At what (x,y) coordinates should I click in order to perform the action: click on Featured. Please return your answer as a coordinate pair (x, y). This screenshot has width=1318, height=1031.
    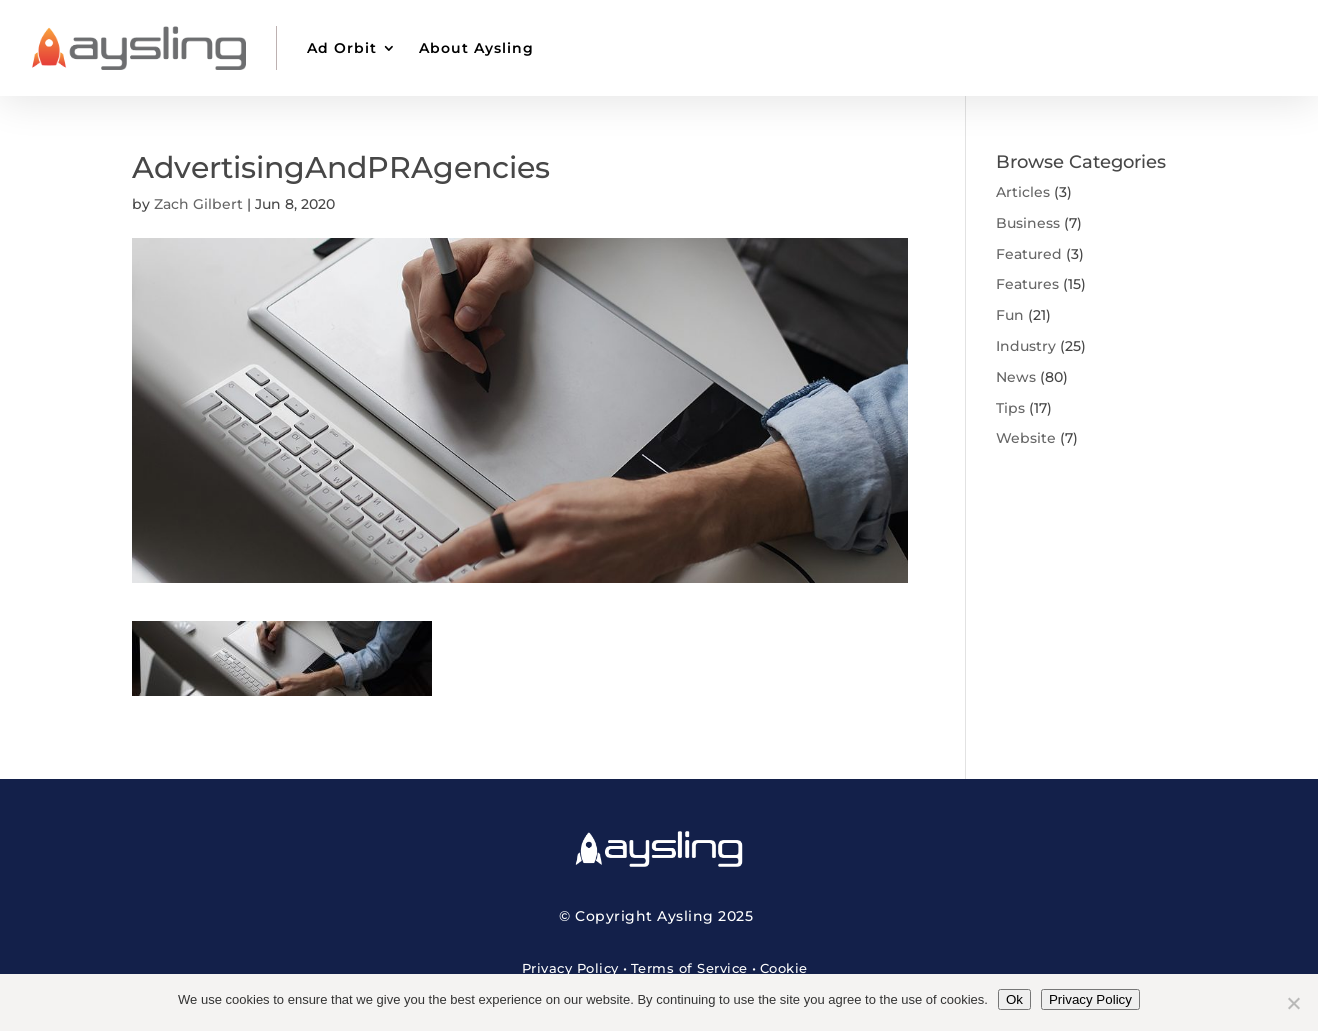
    Looking at the image, I should click on (1029, 254).